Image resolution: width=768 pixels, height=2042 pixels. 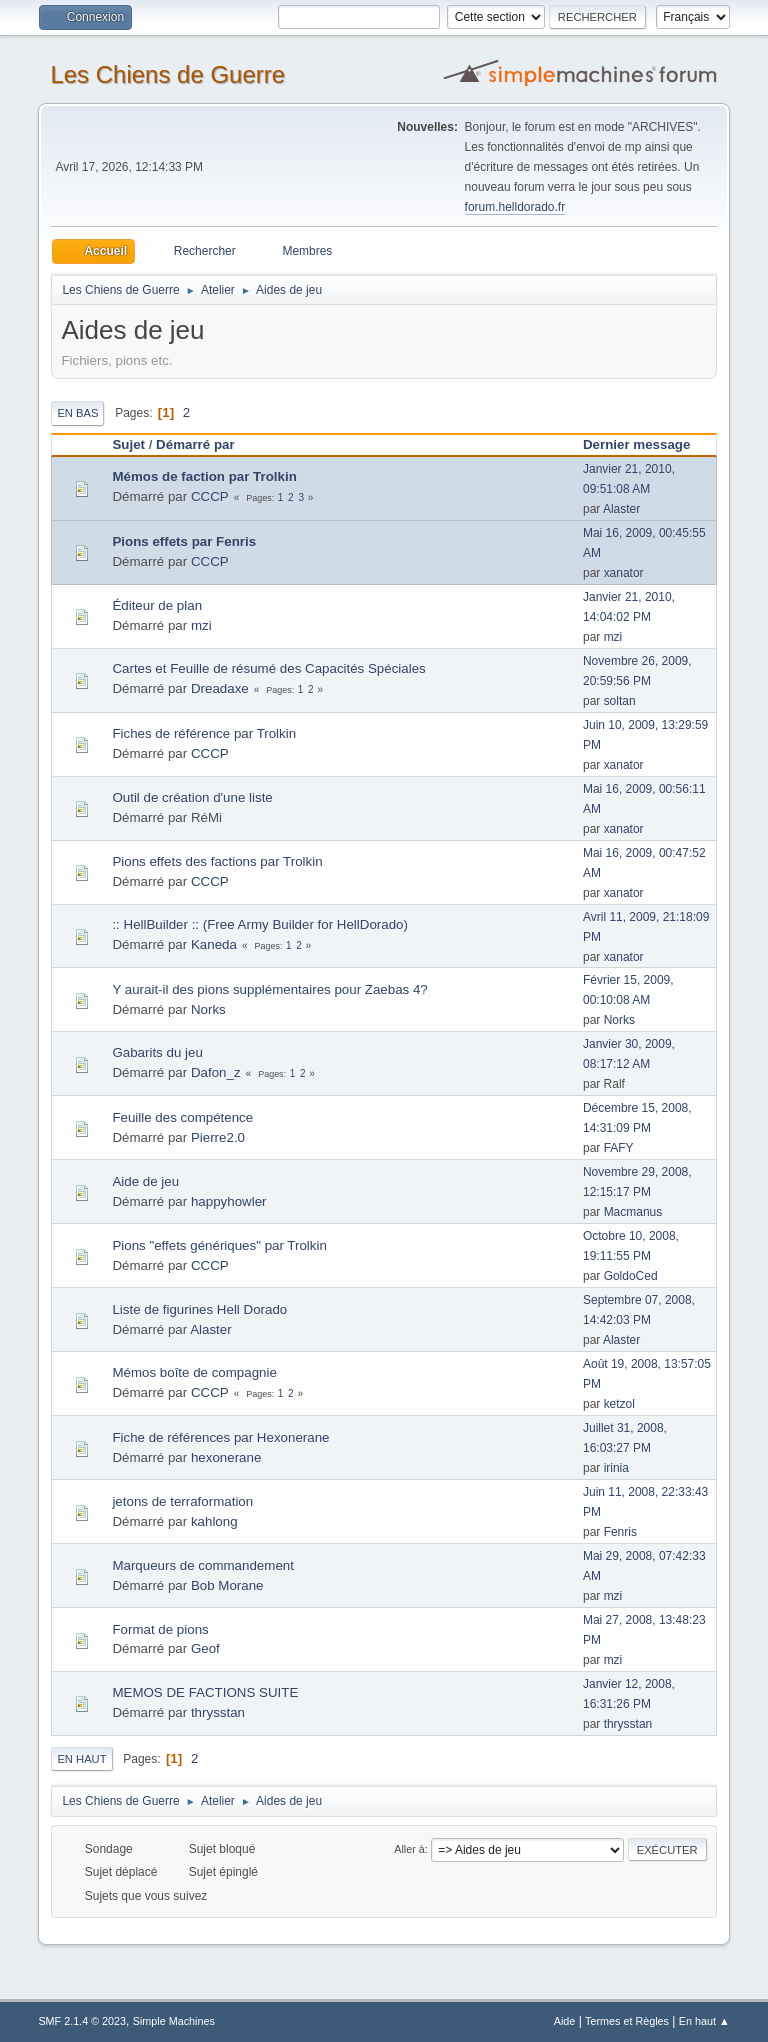 I want to click on En bas, so click(x=77, y=413).